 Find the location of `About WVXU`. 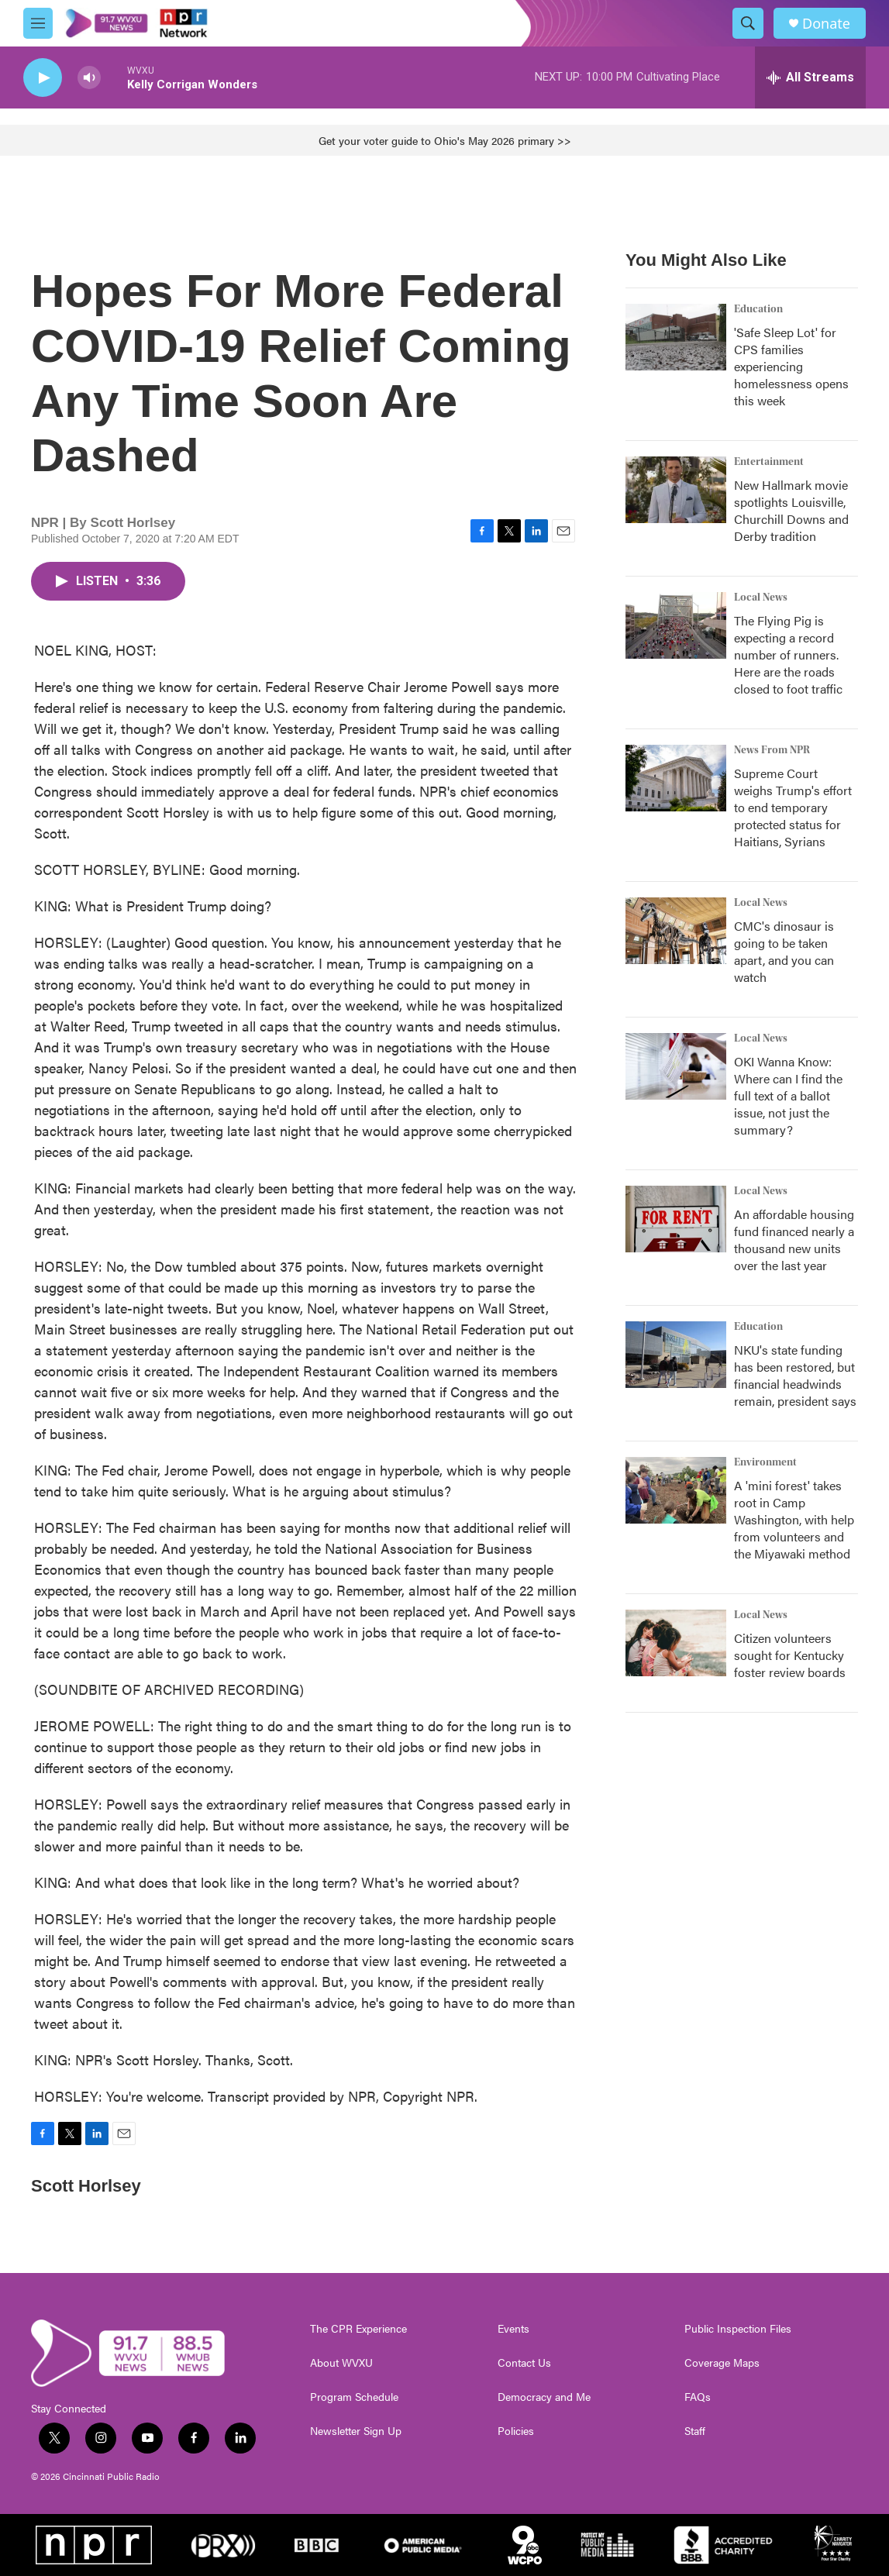

About WVXU is located at coordinates (341, 2363).